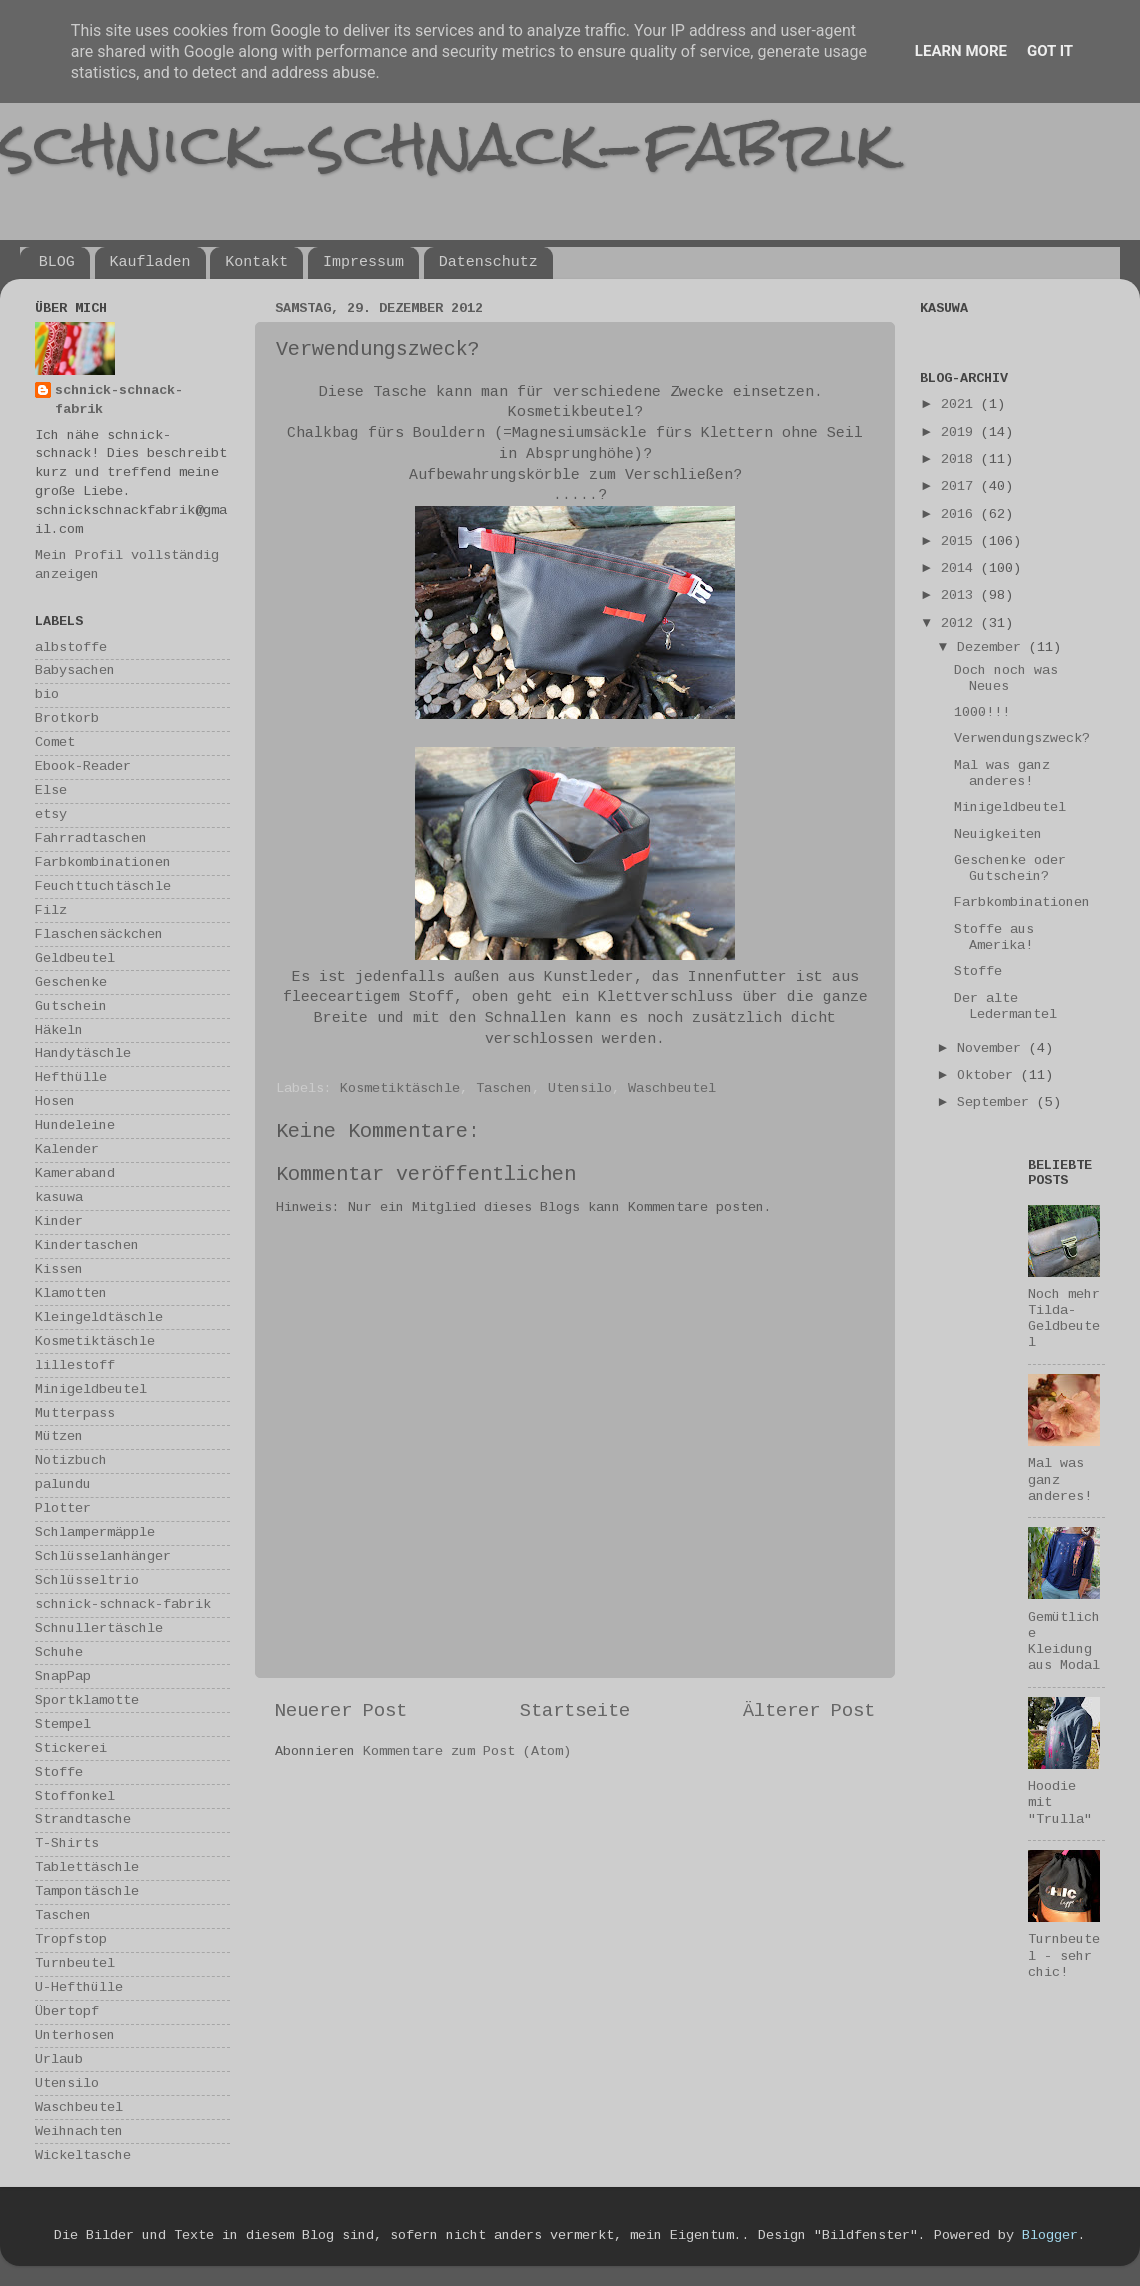 This screenshot has height=2286, width=1140. Describe the element at coordinates (57, 262) in the screenshot. I see `BLOG` at that location.